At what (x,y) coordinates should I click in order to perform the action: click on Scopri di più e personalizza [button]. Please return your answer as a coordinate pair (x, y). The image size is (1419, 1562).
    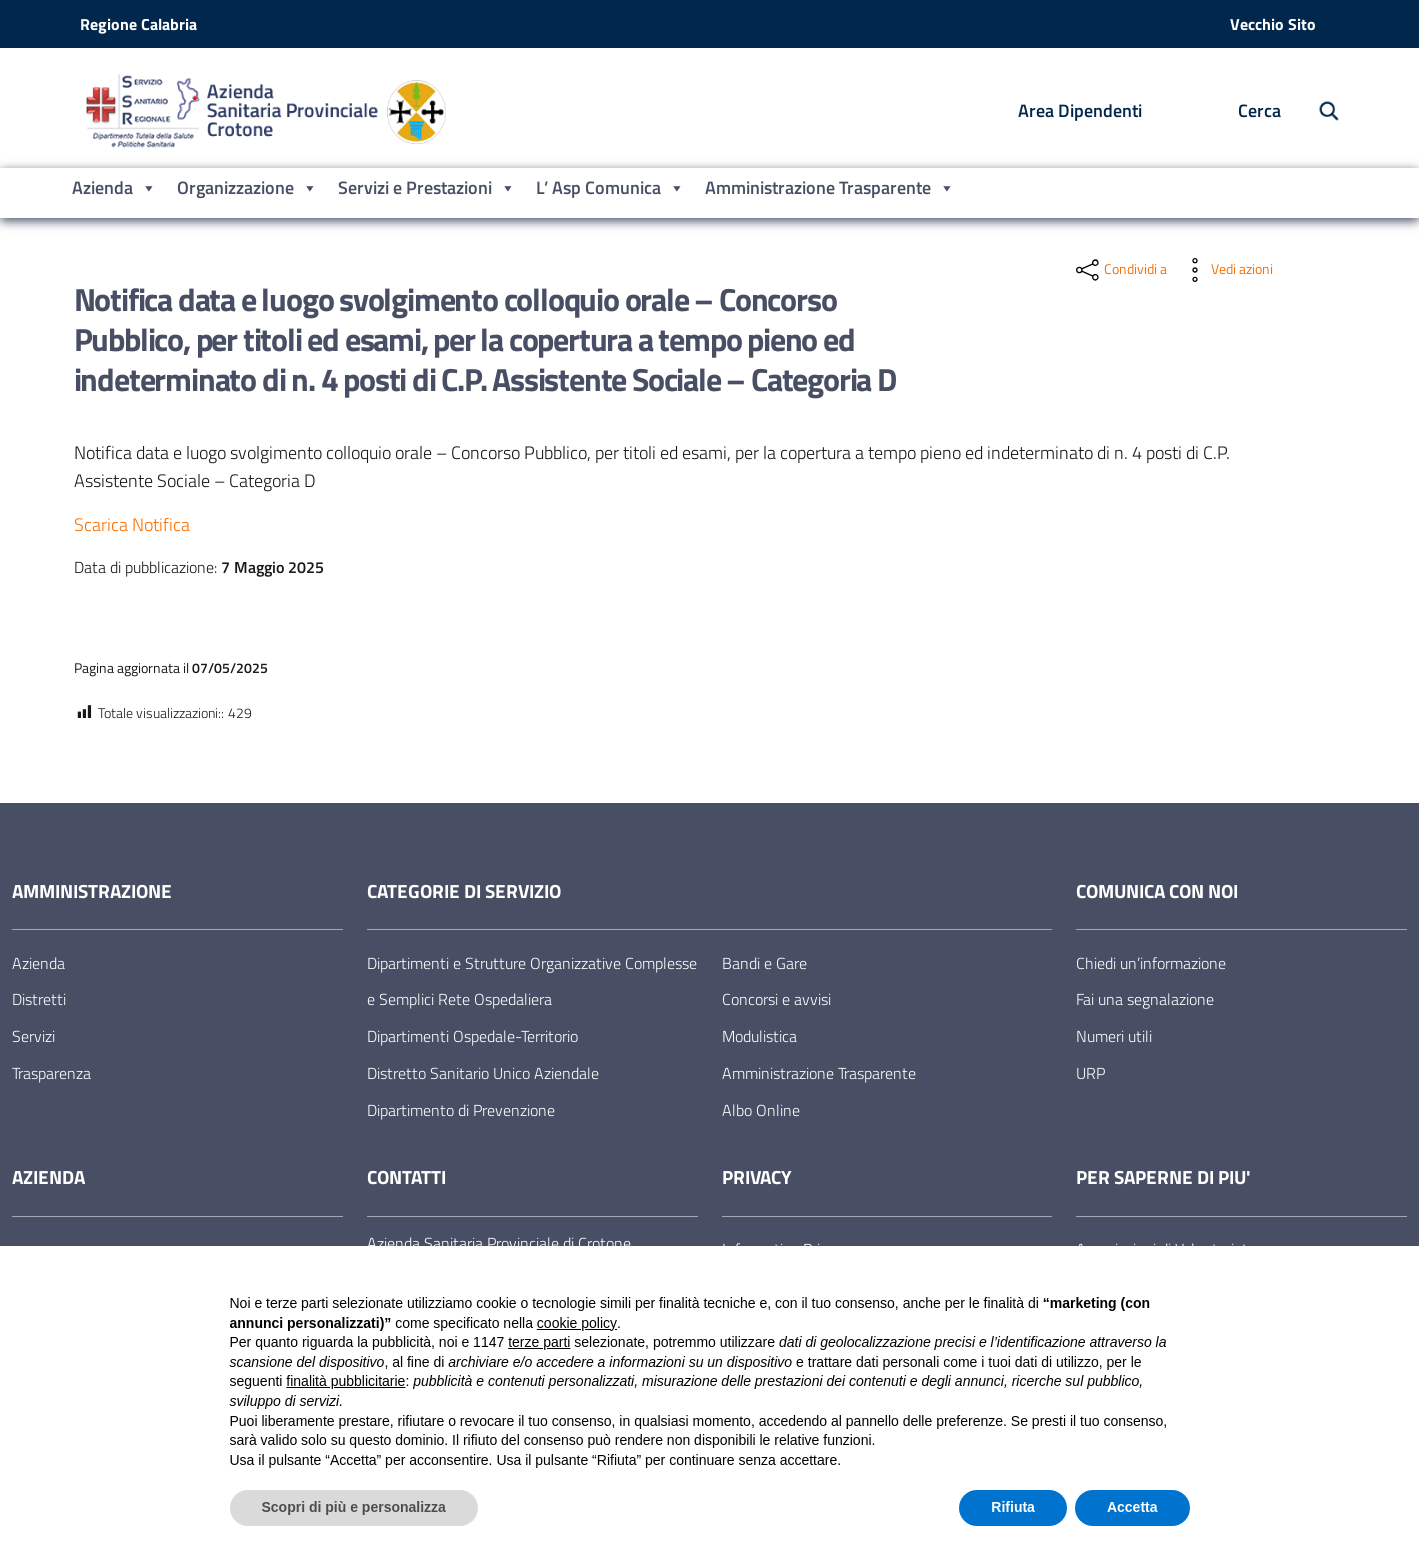
    Looking at the image, I should click on (354, 1507).